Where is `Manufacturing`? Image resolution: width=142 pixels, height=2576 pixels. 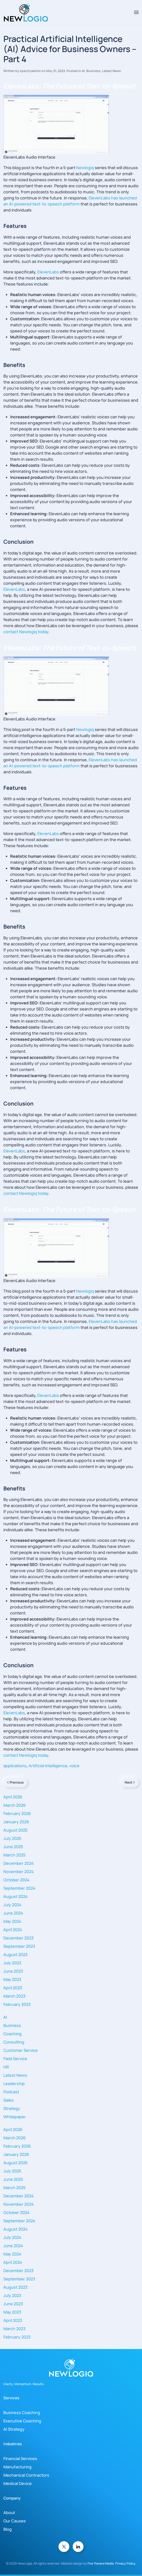 Manufacturing is located at coordinates (17, 2466).